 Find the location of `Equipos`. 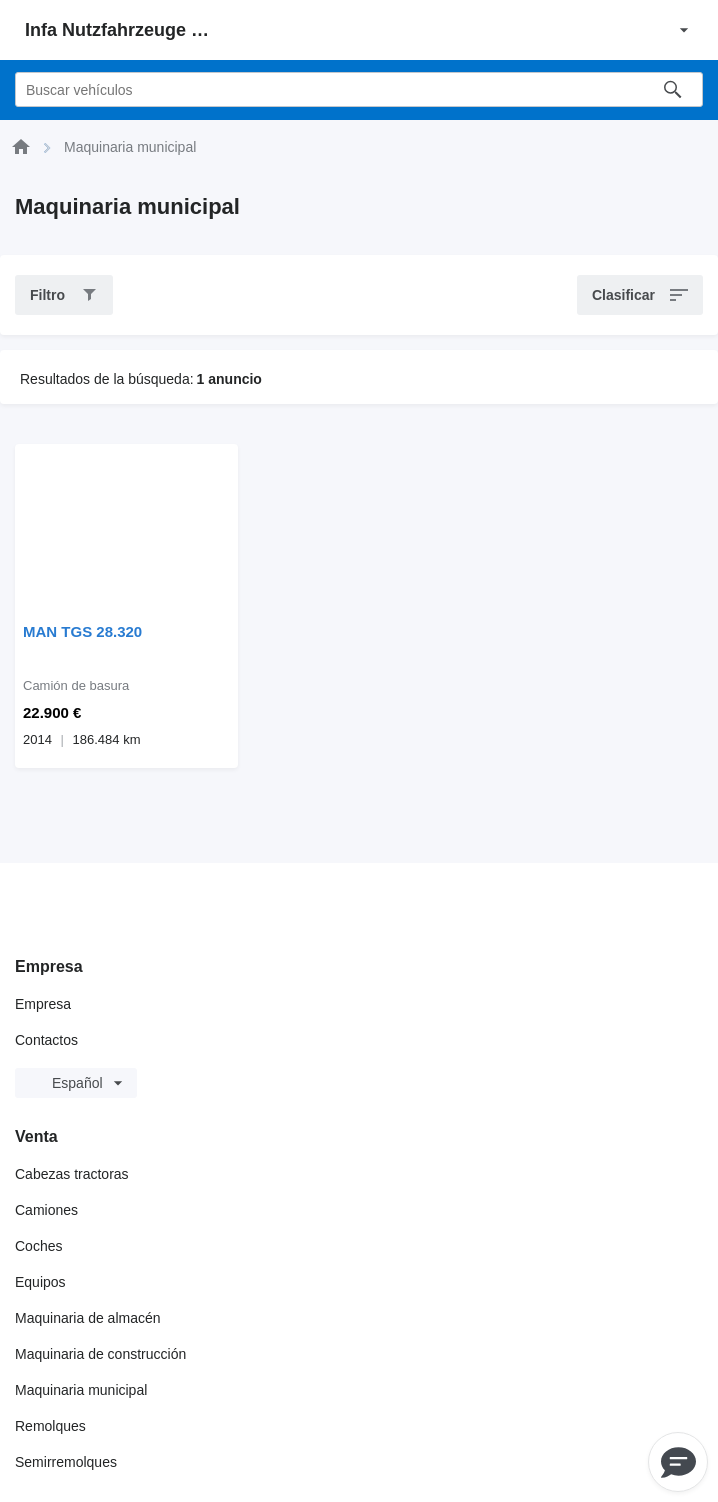

Equipos is located at coordinates (40, 1282).